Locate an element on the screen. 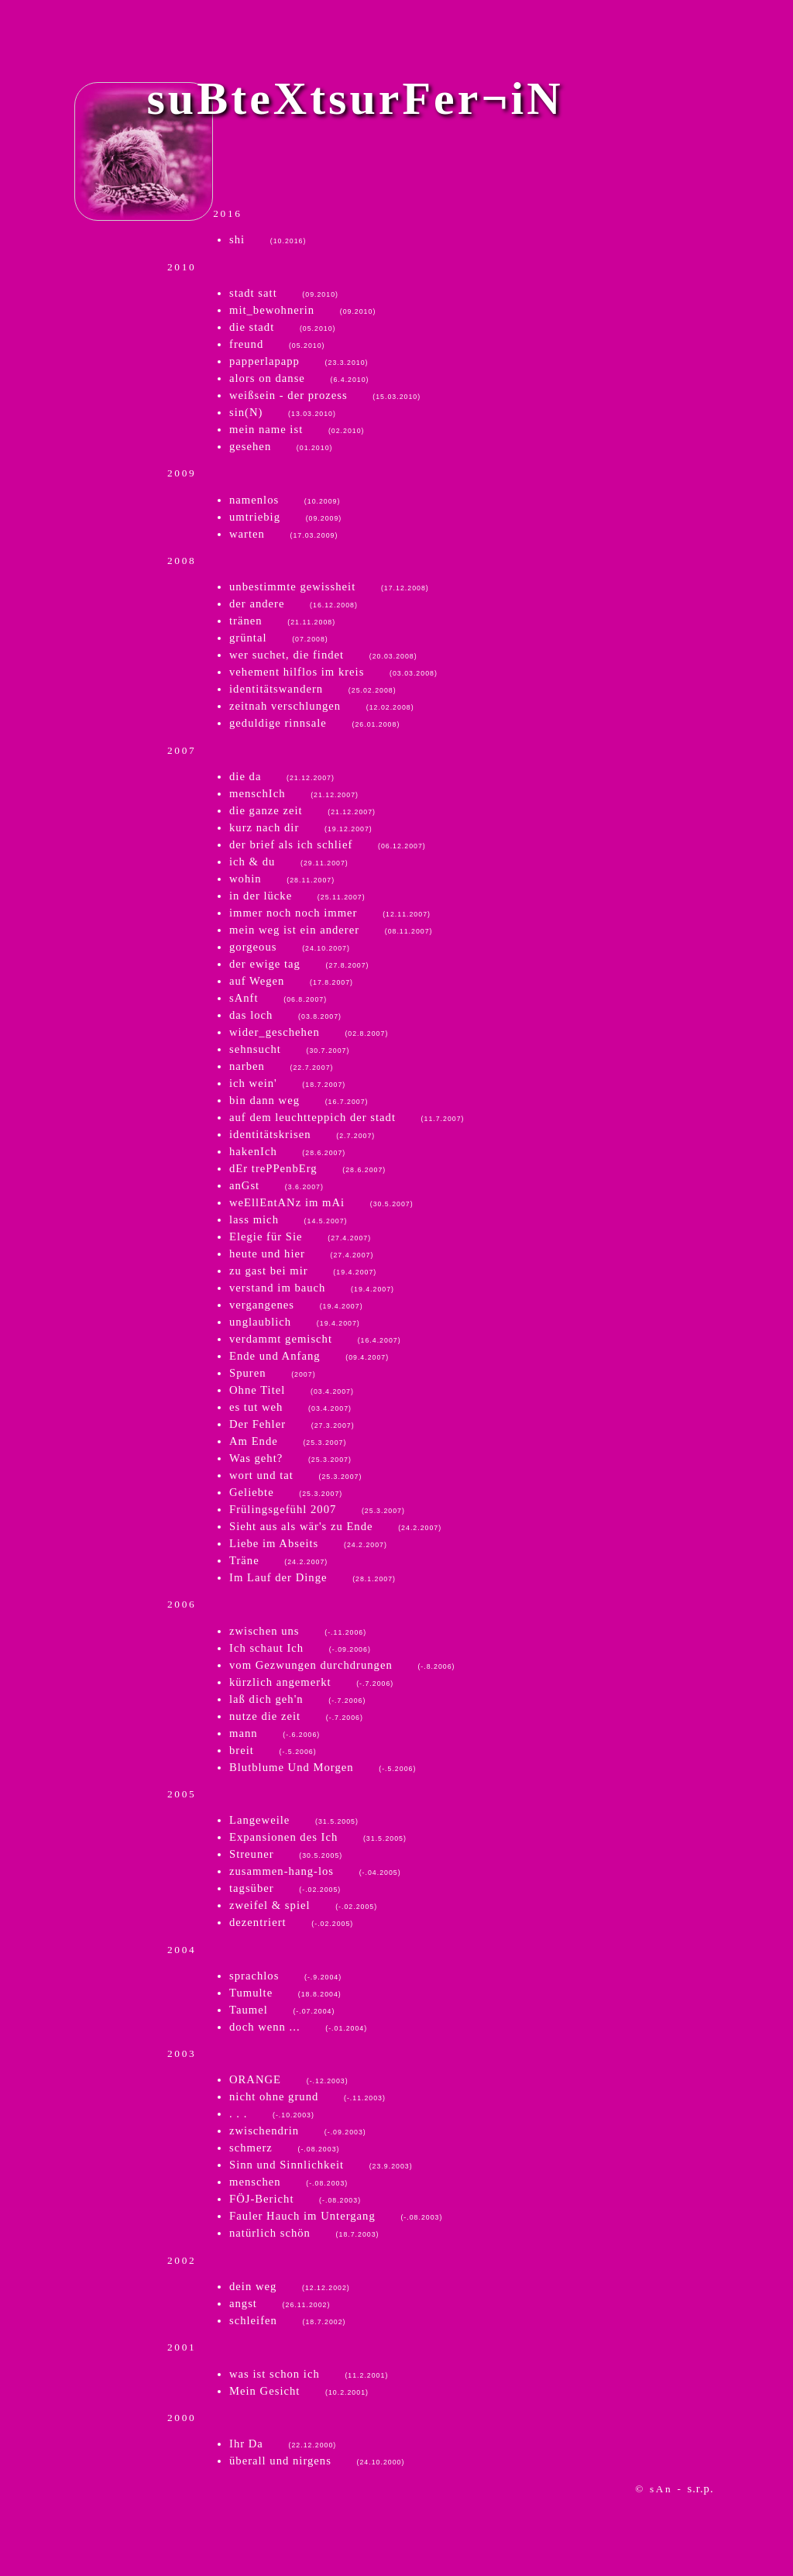 The width and height of the screenshot is (793, 2576). anGst is located at coordinates (276, 1185).